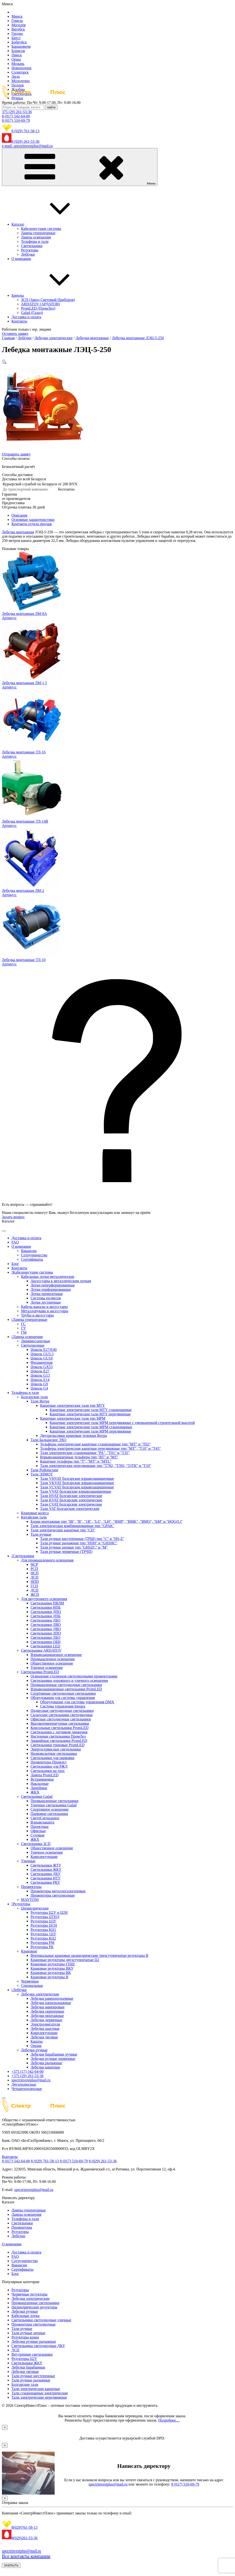 This screenshot has height=2576, width=235. Describe the element at coordinates (41, 1367) in the screenshot. I see `Цоколь GX53` at that location.